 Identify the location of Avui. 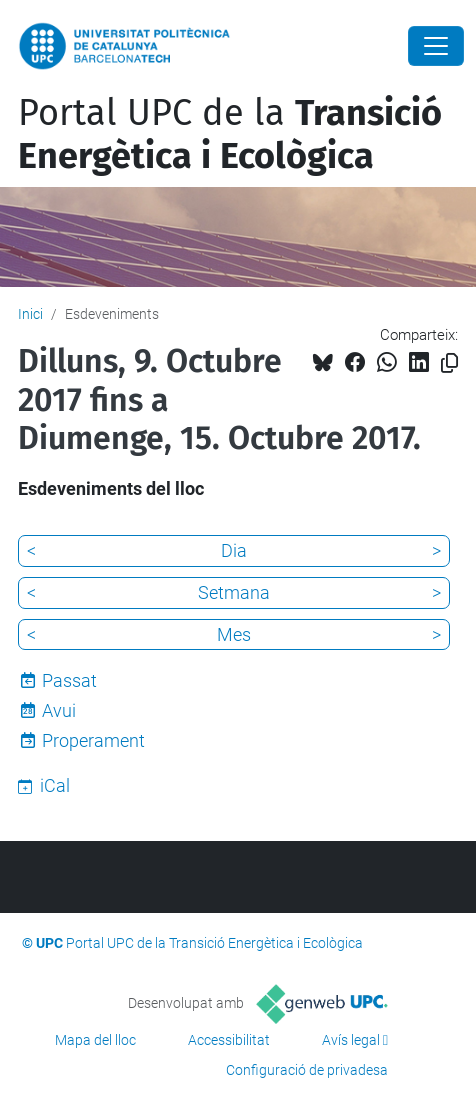
(59, 710).